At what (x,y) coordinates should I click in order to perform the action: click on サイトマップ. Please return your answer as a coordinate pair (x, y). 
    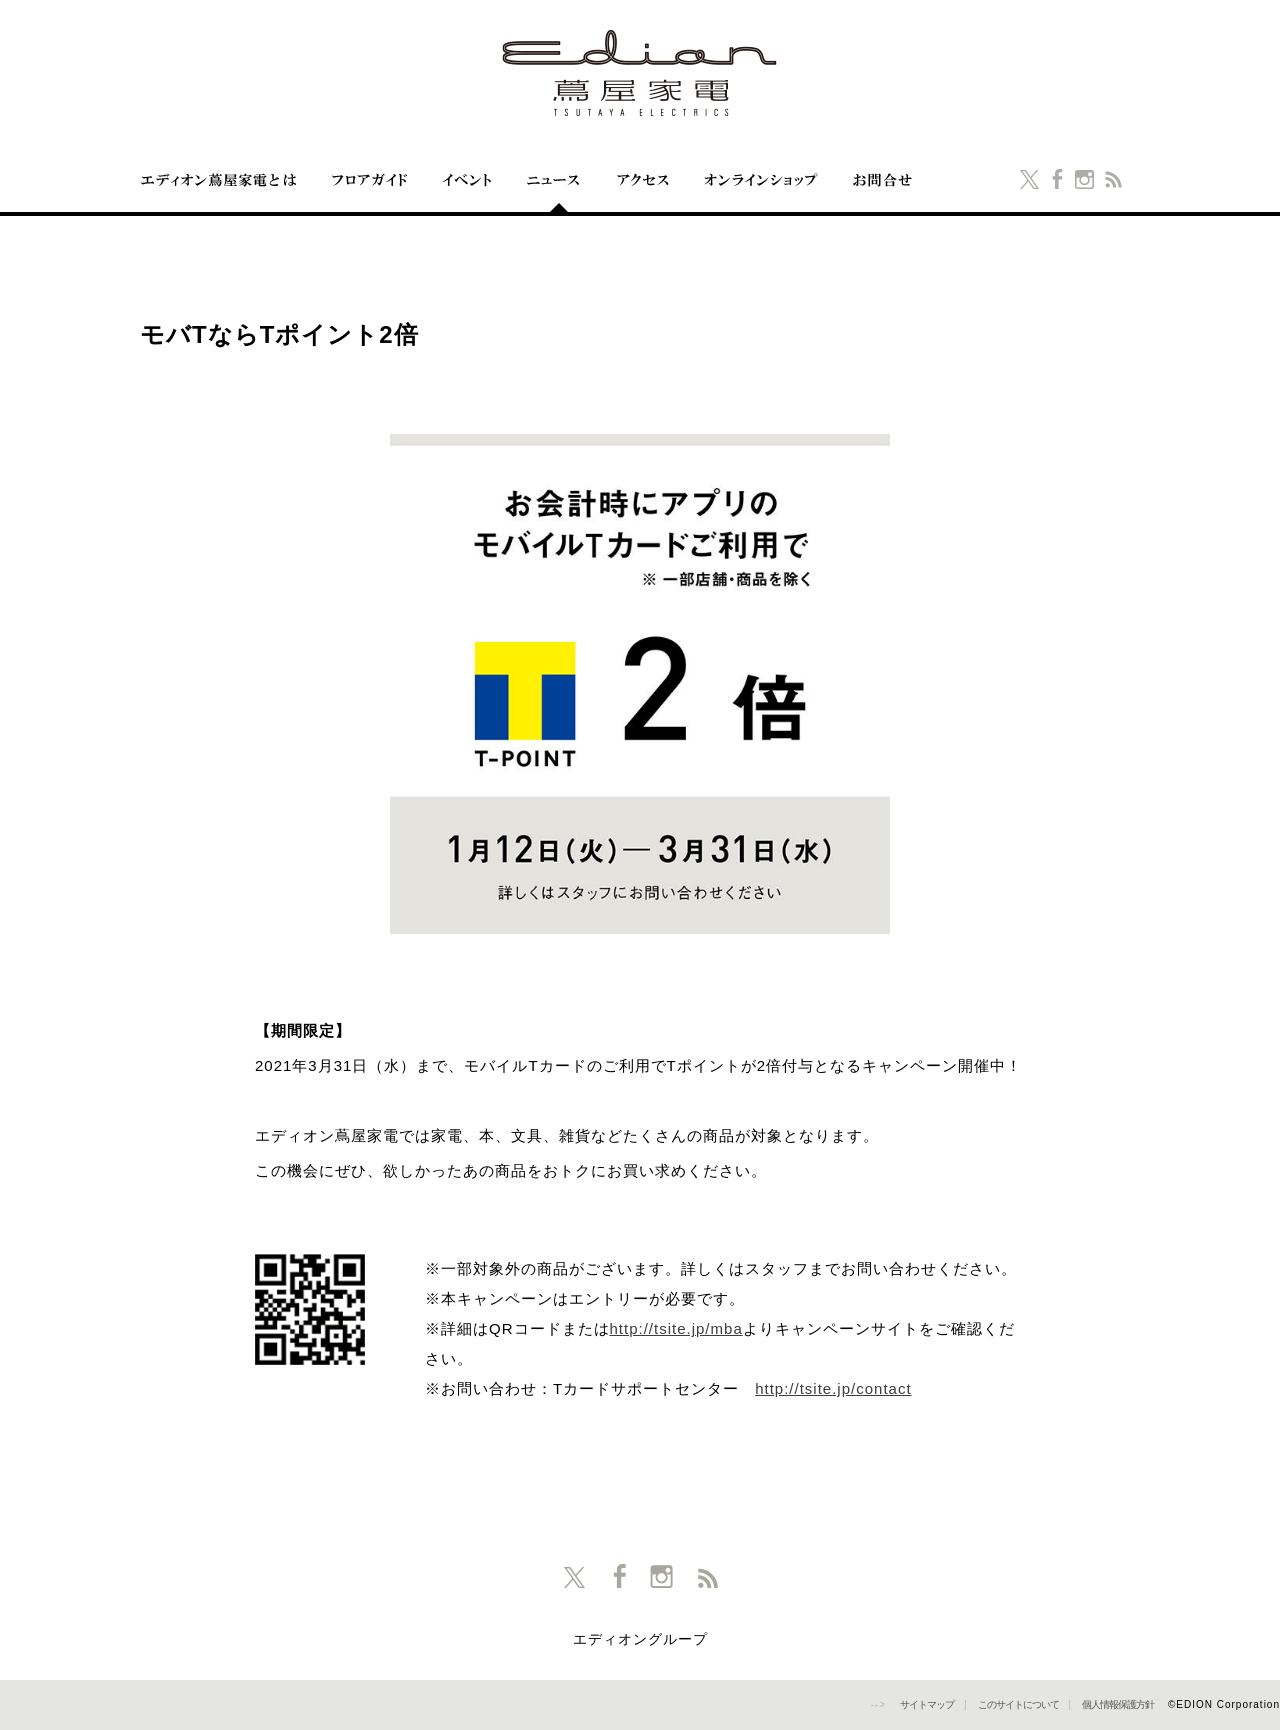
    Looking at the image, I should click on (927, 1704).